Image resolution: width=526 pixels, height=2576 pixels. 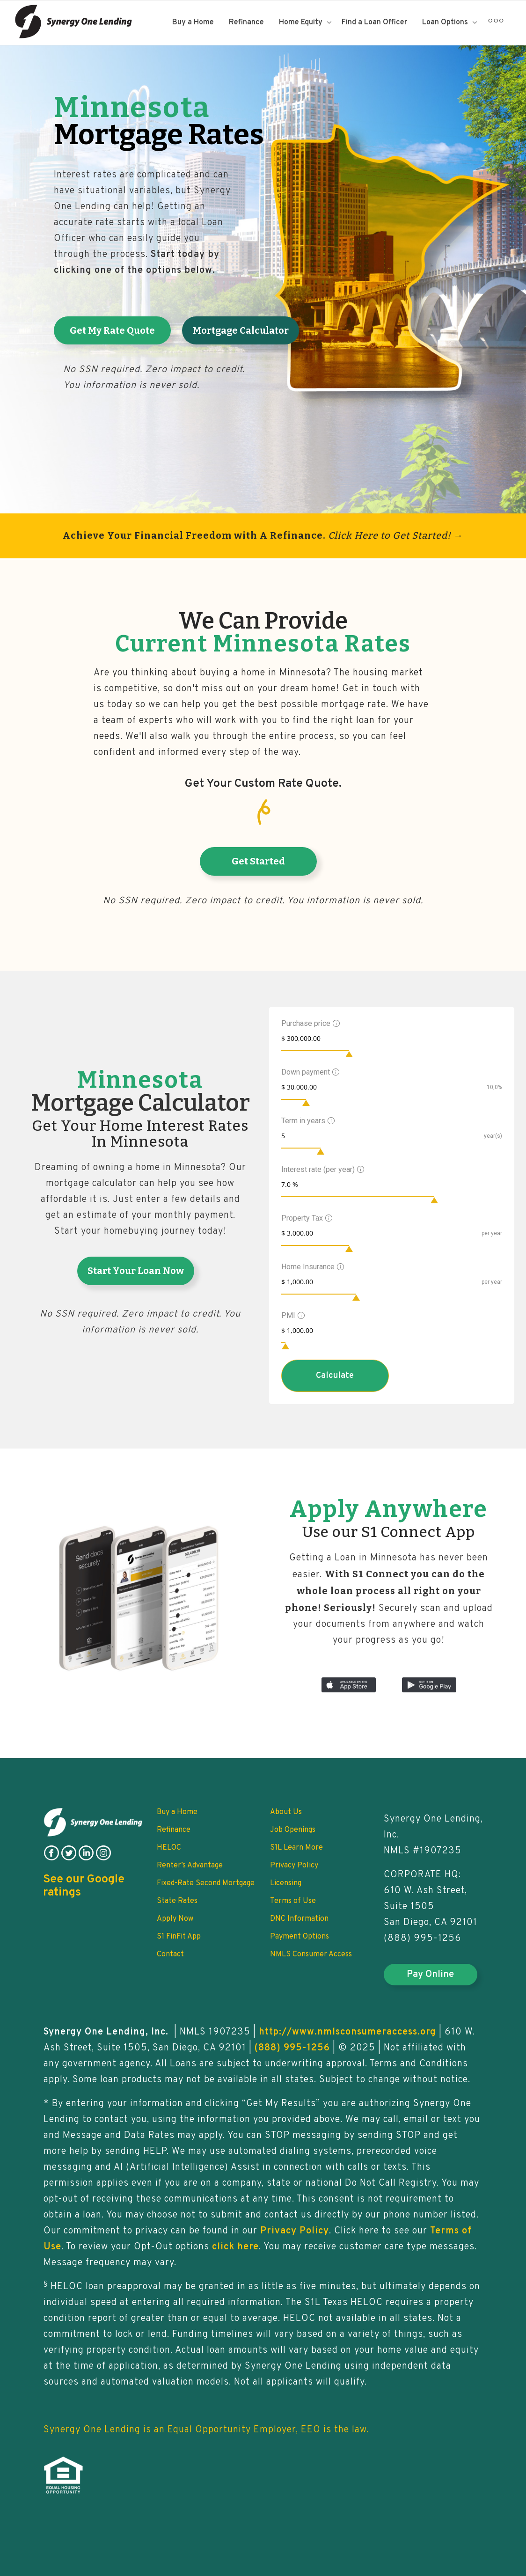 I want to click on Fixed-Rate Second Mortgage, so click(x=206, y=1883).